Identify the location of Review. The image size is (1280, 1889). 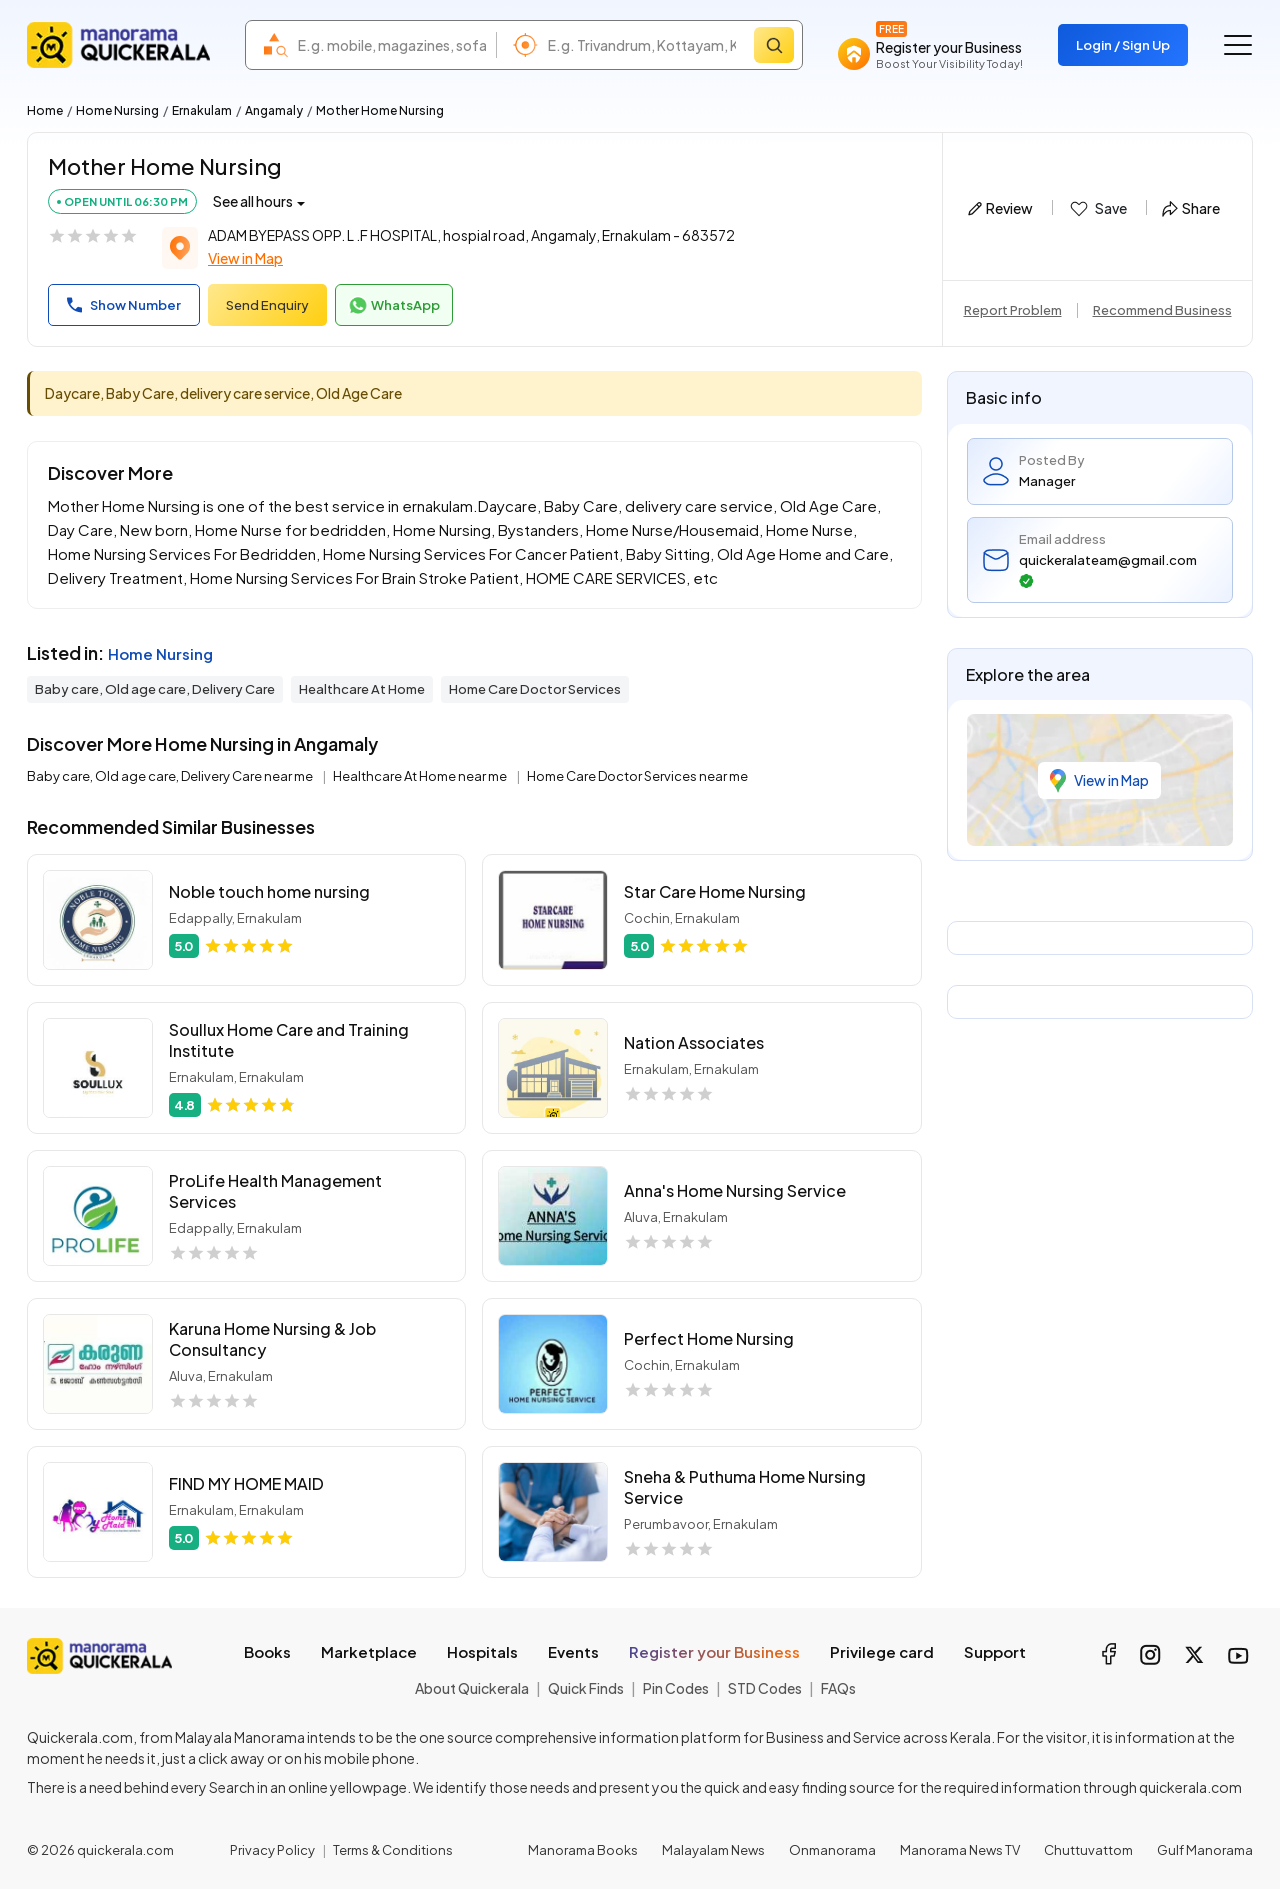
(1000, 208).